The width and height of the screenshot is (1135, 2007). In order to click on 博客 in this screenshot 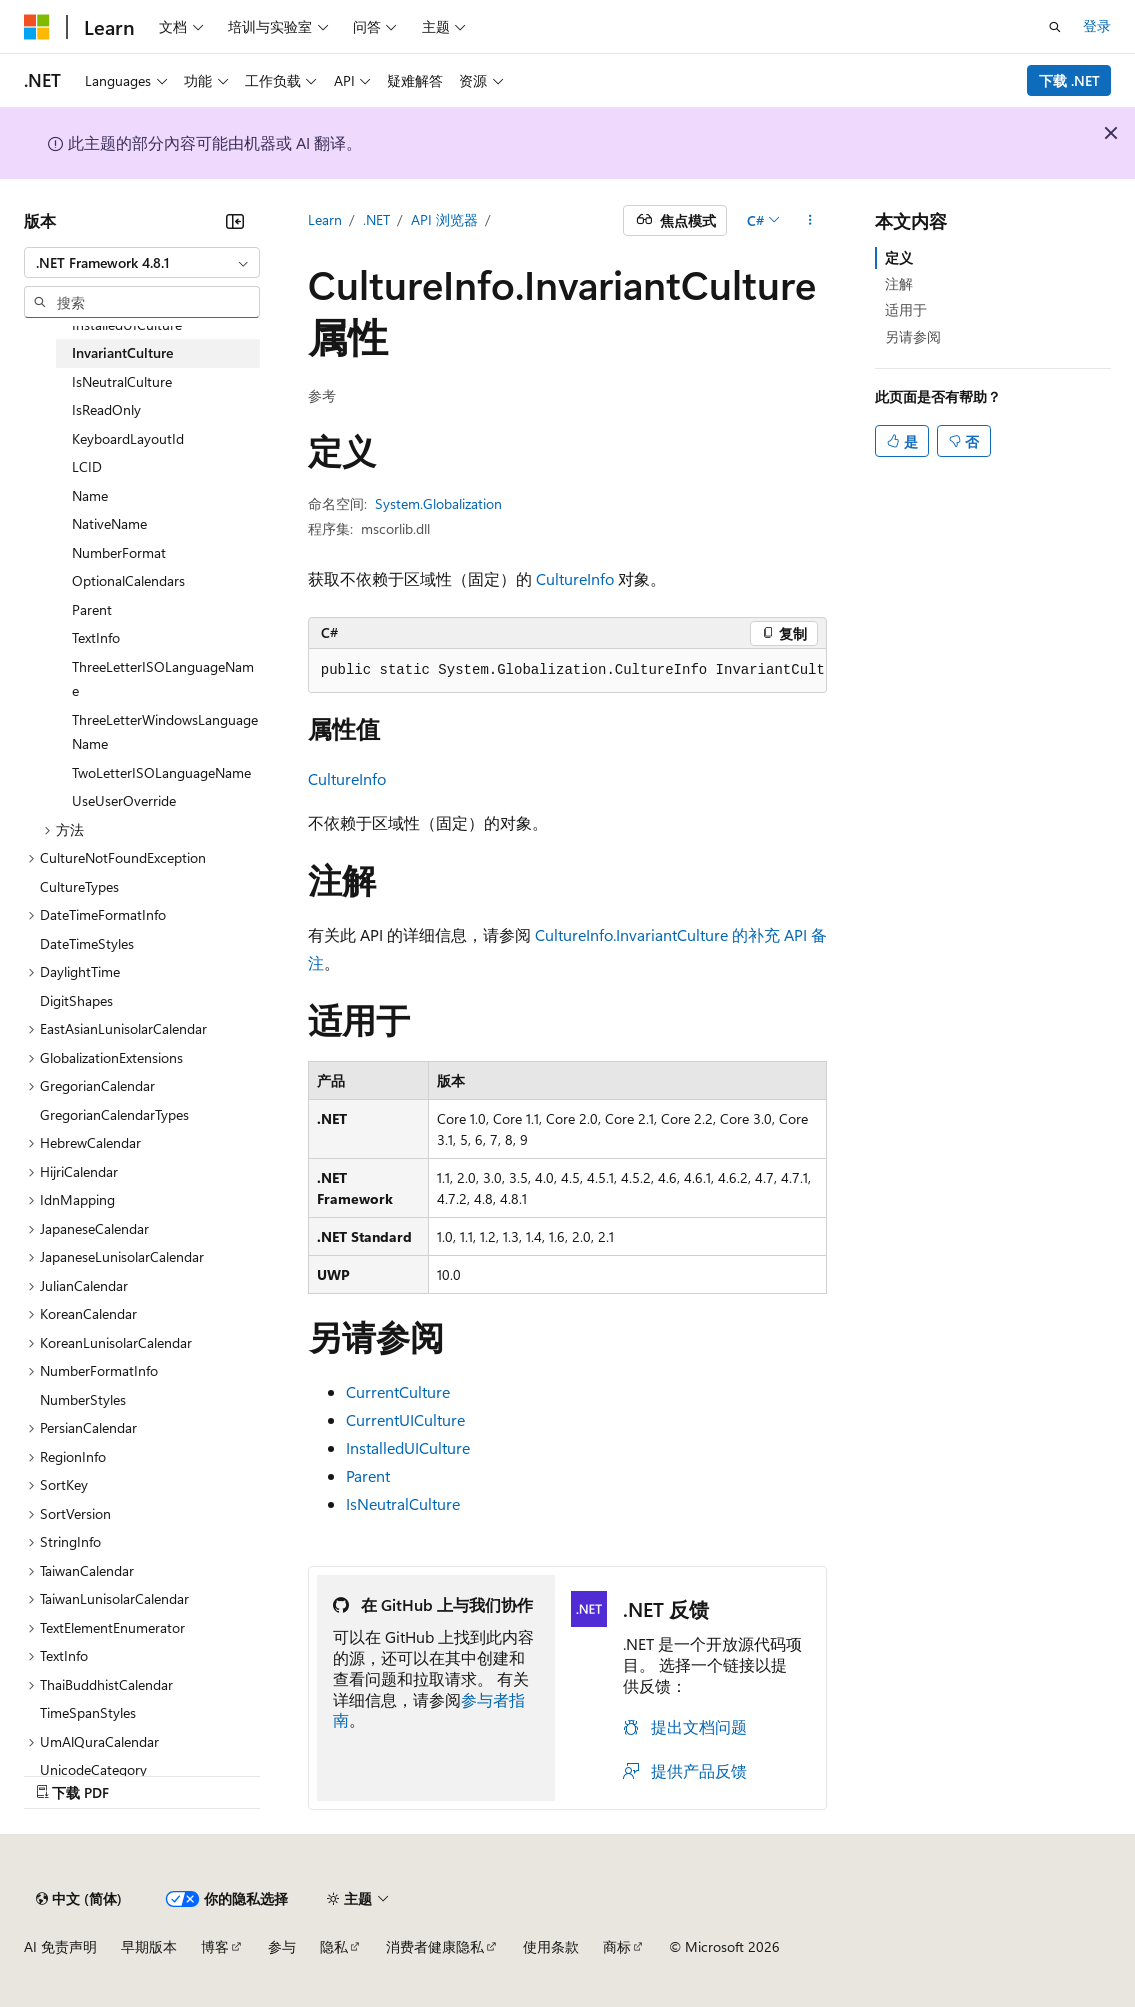, I will do `click(215, 1946)`.